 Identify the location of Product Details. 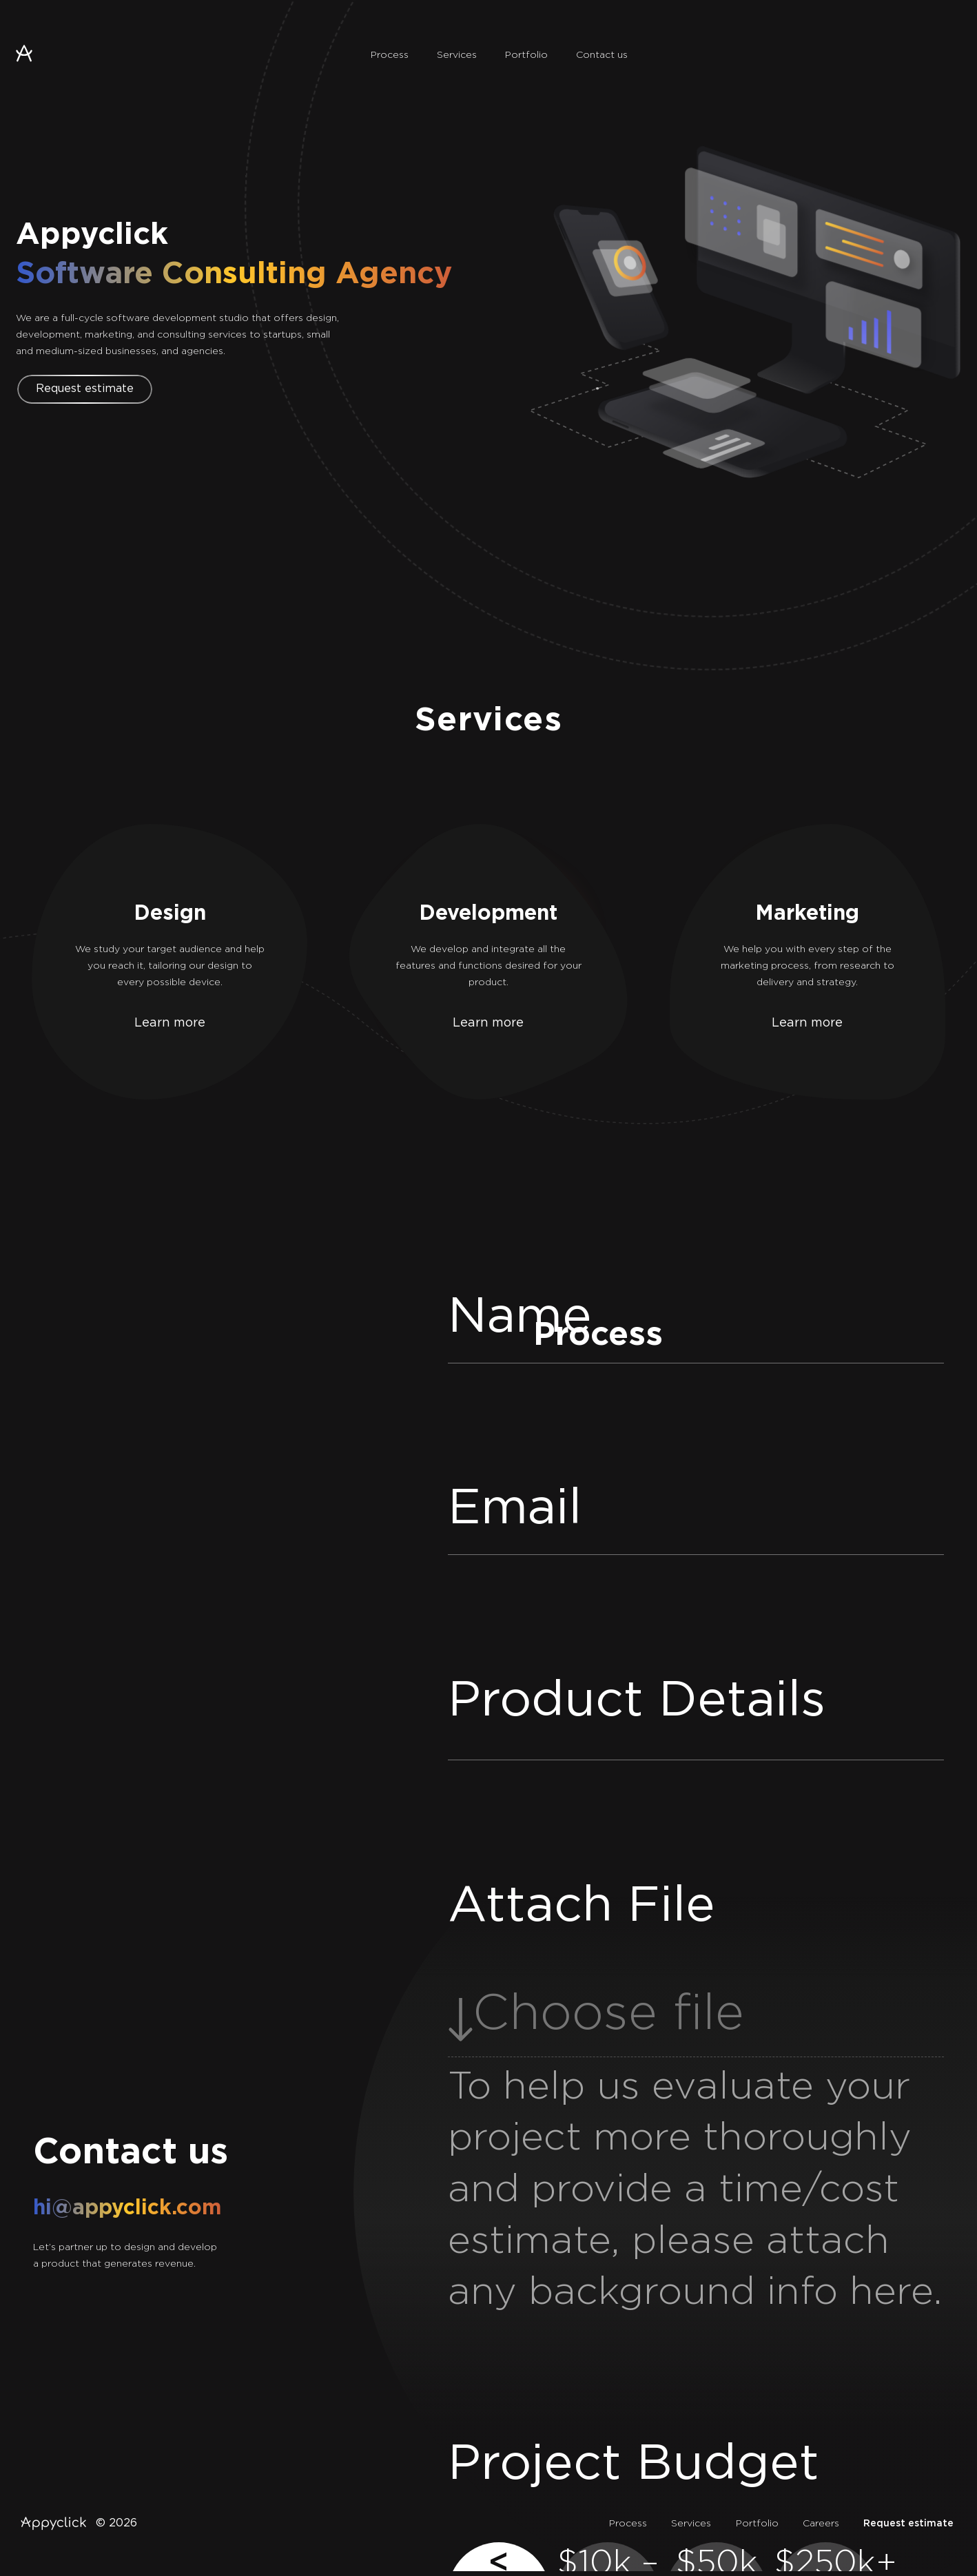
(636, 1701).